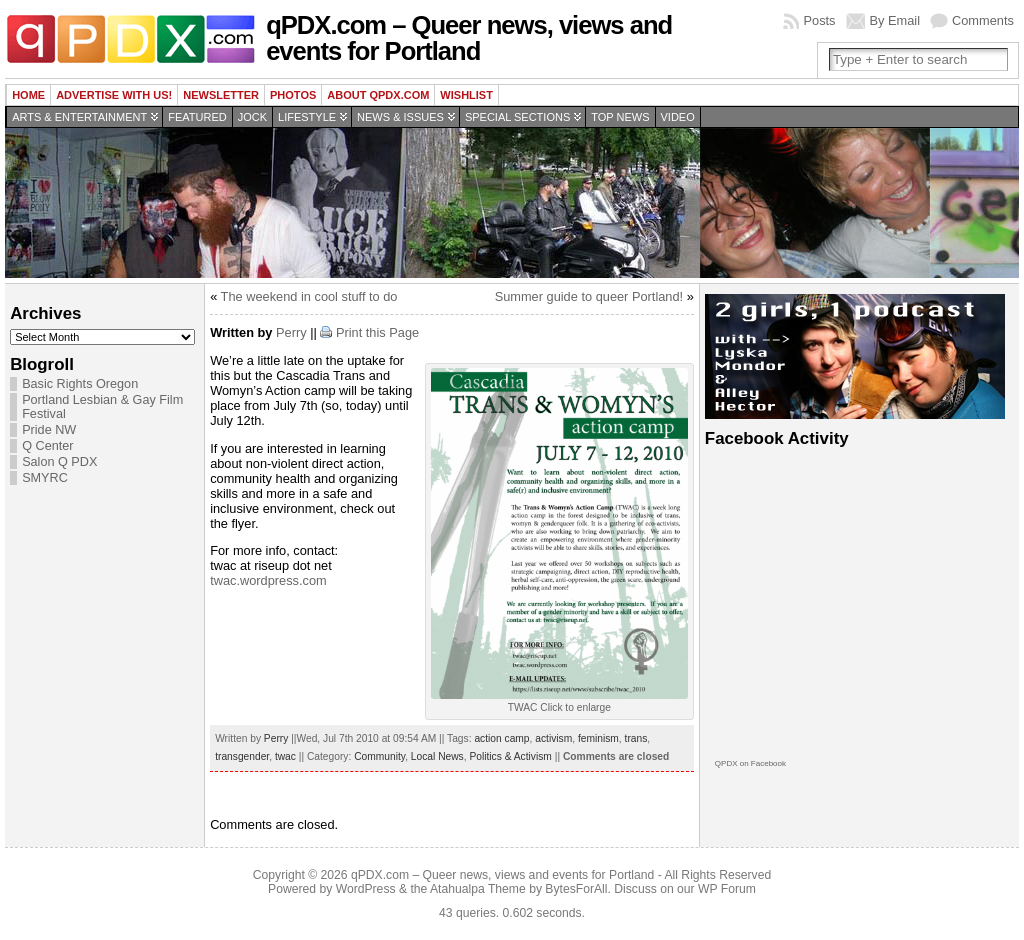  What do you see at coordinates (598, 738) in the screenshot?
I see `feminism` at bounding box center [598, 738].